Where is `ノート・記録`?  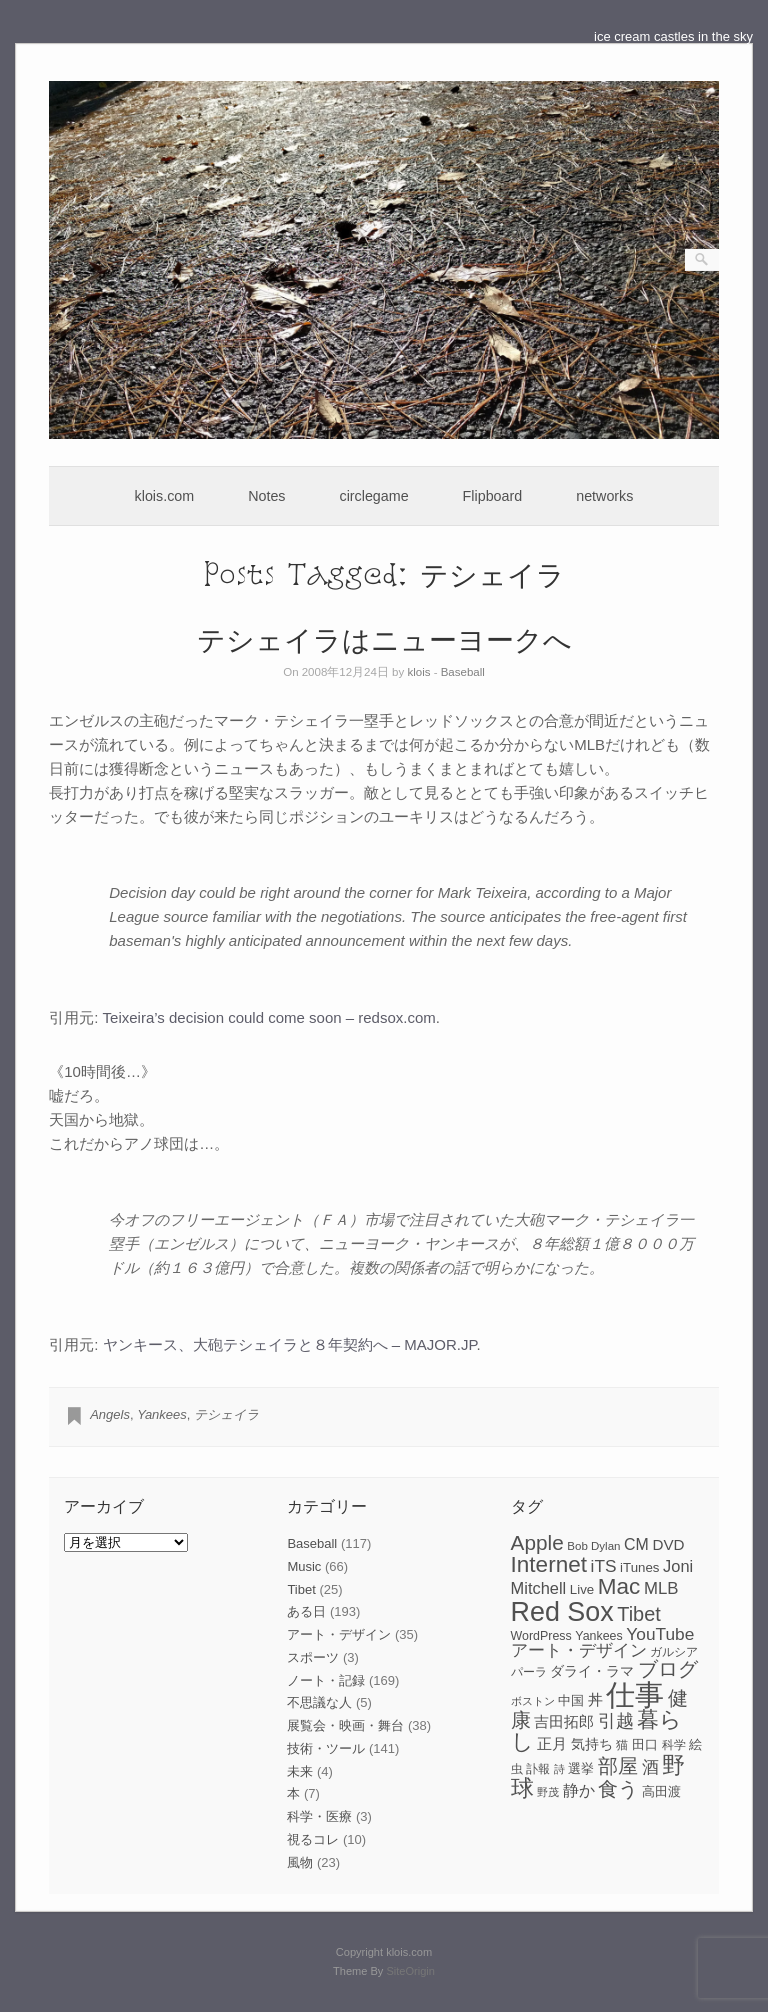 ノート・記録 is located at coordinates (326, 1680).